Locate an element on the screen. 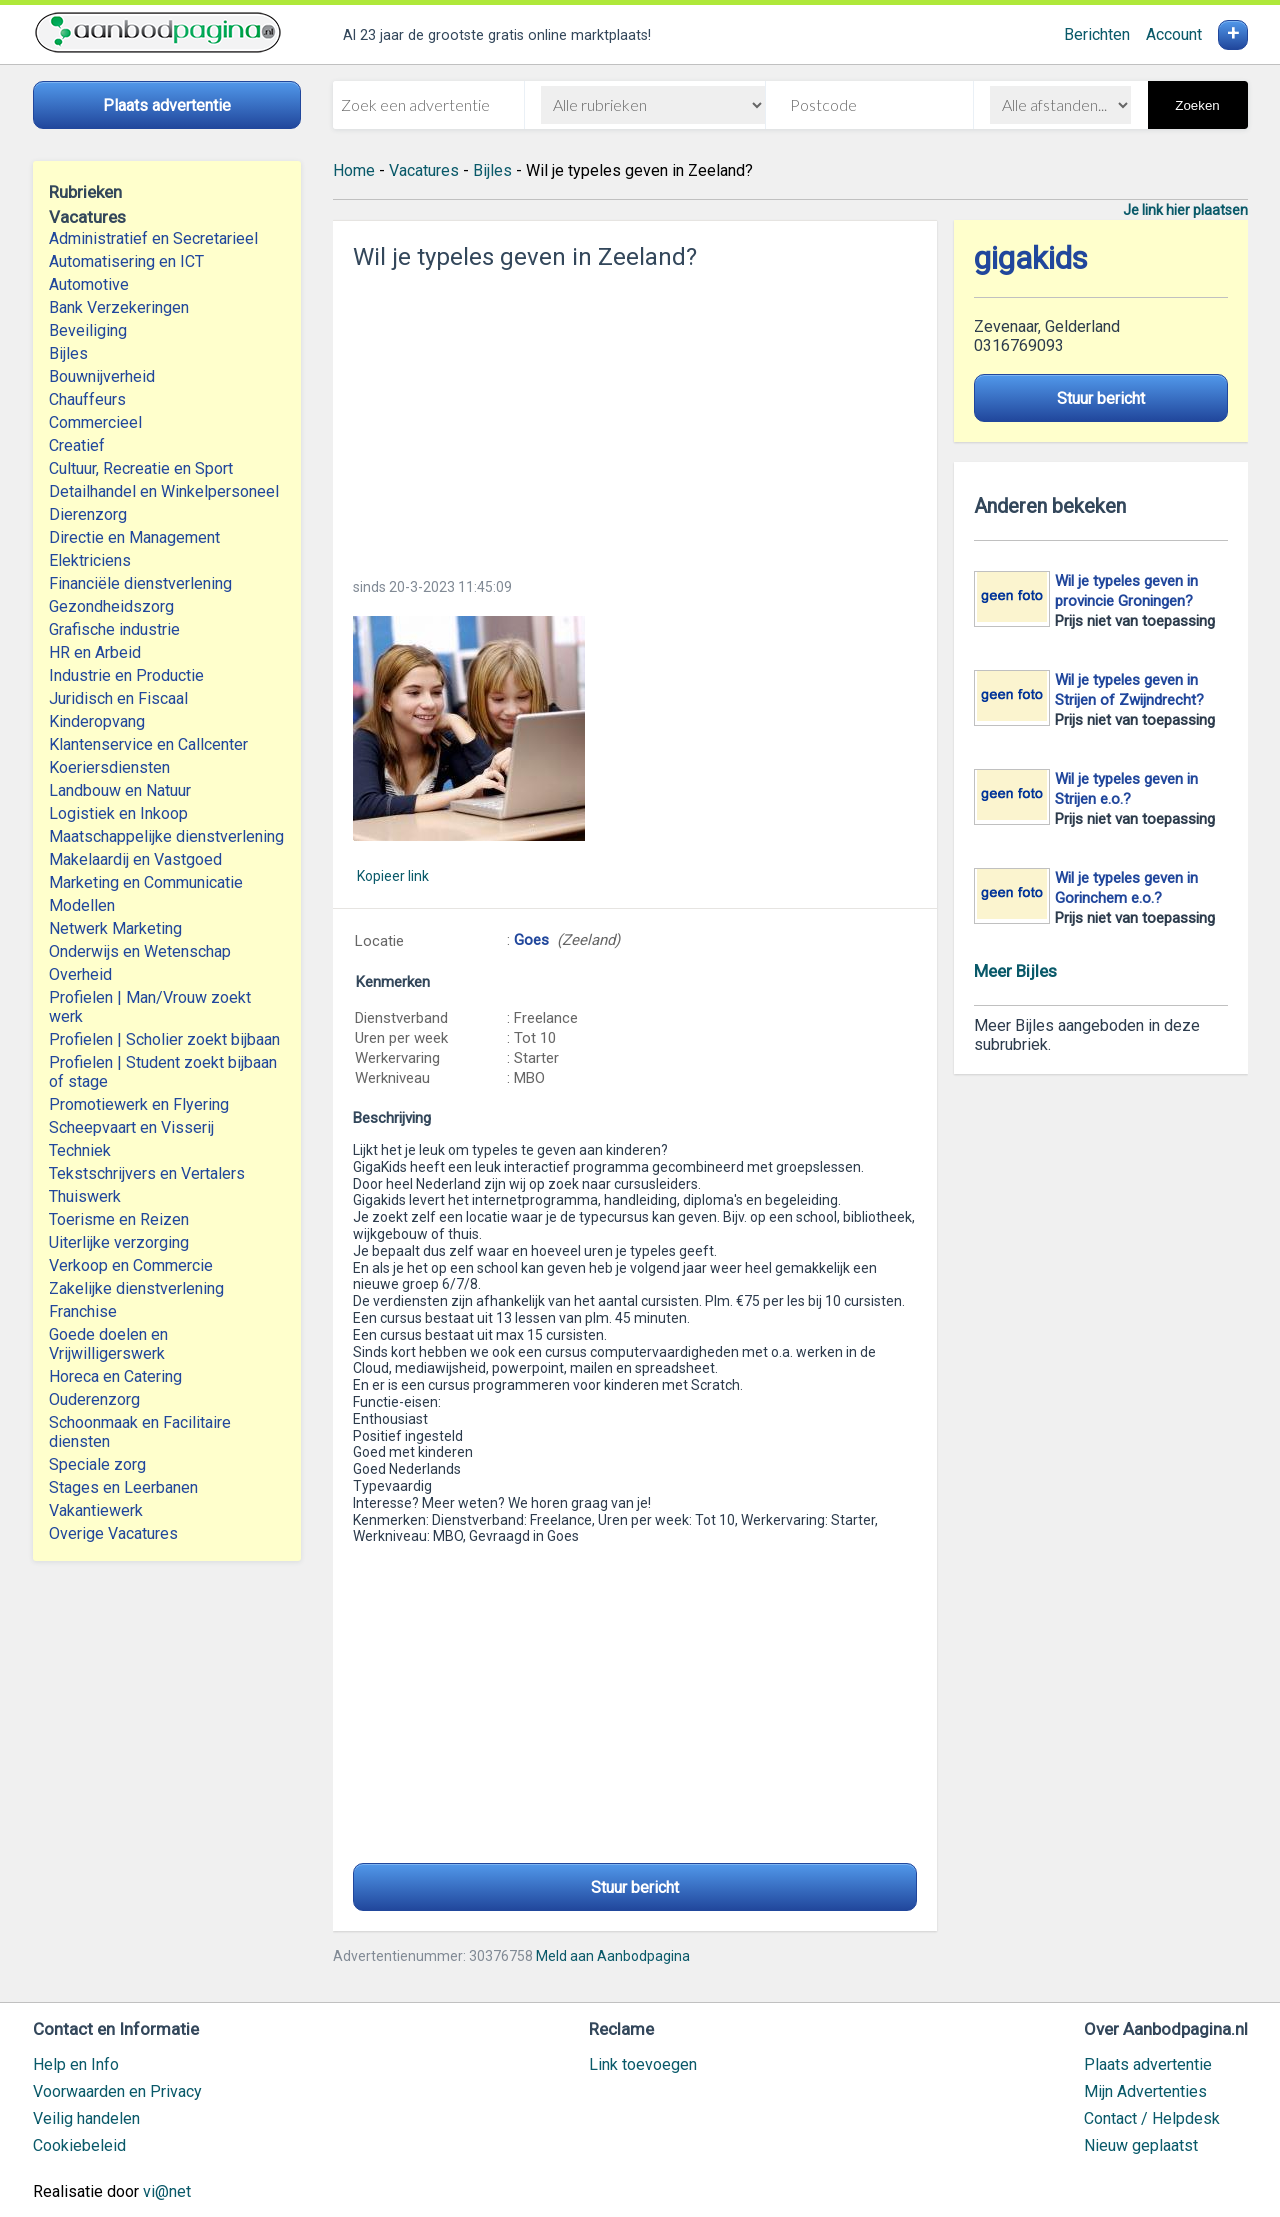 The height and width of the screenshot is (2217, 1280). Industrie en Productie is located at coordinates (126, 675).